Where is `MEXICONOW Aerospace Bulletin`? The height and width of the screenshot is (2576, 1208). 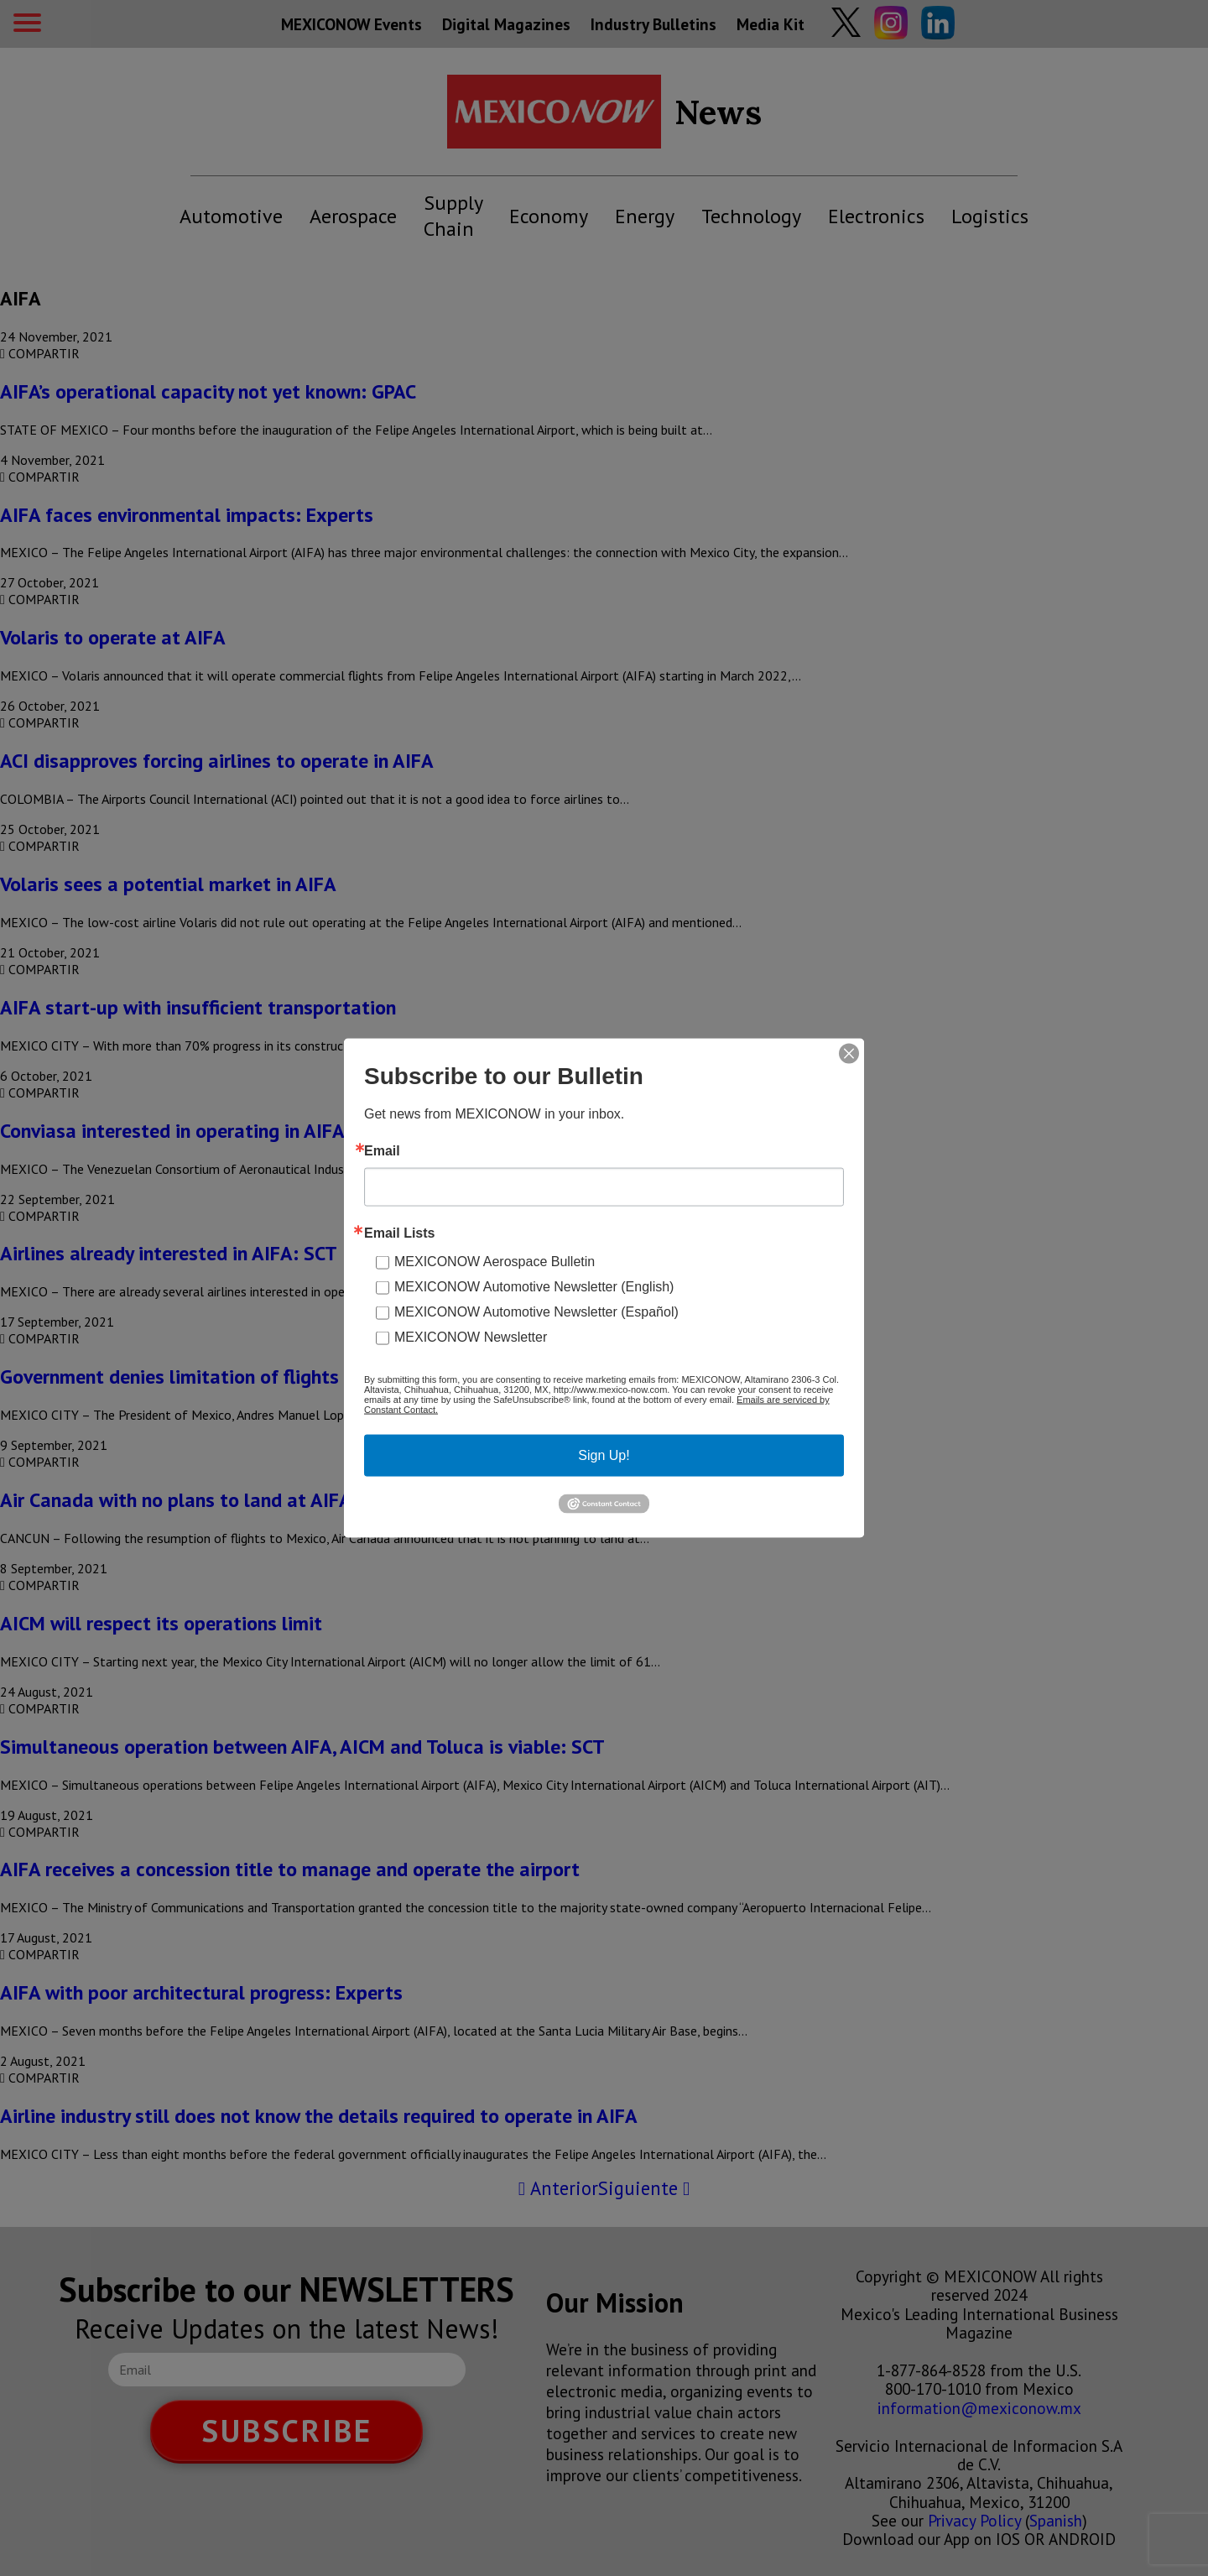 MEXICONOW Aerospace Bulletin is located at coordinates (494, 1261).